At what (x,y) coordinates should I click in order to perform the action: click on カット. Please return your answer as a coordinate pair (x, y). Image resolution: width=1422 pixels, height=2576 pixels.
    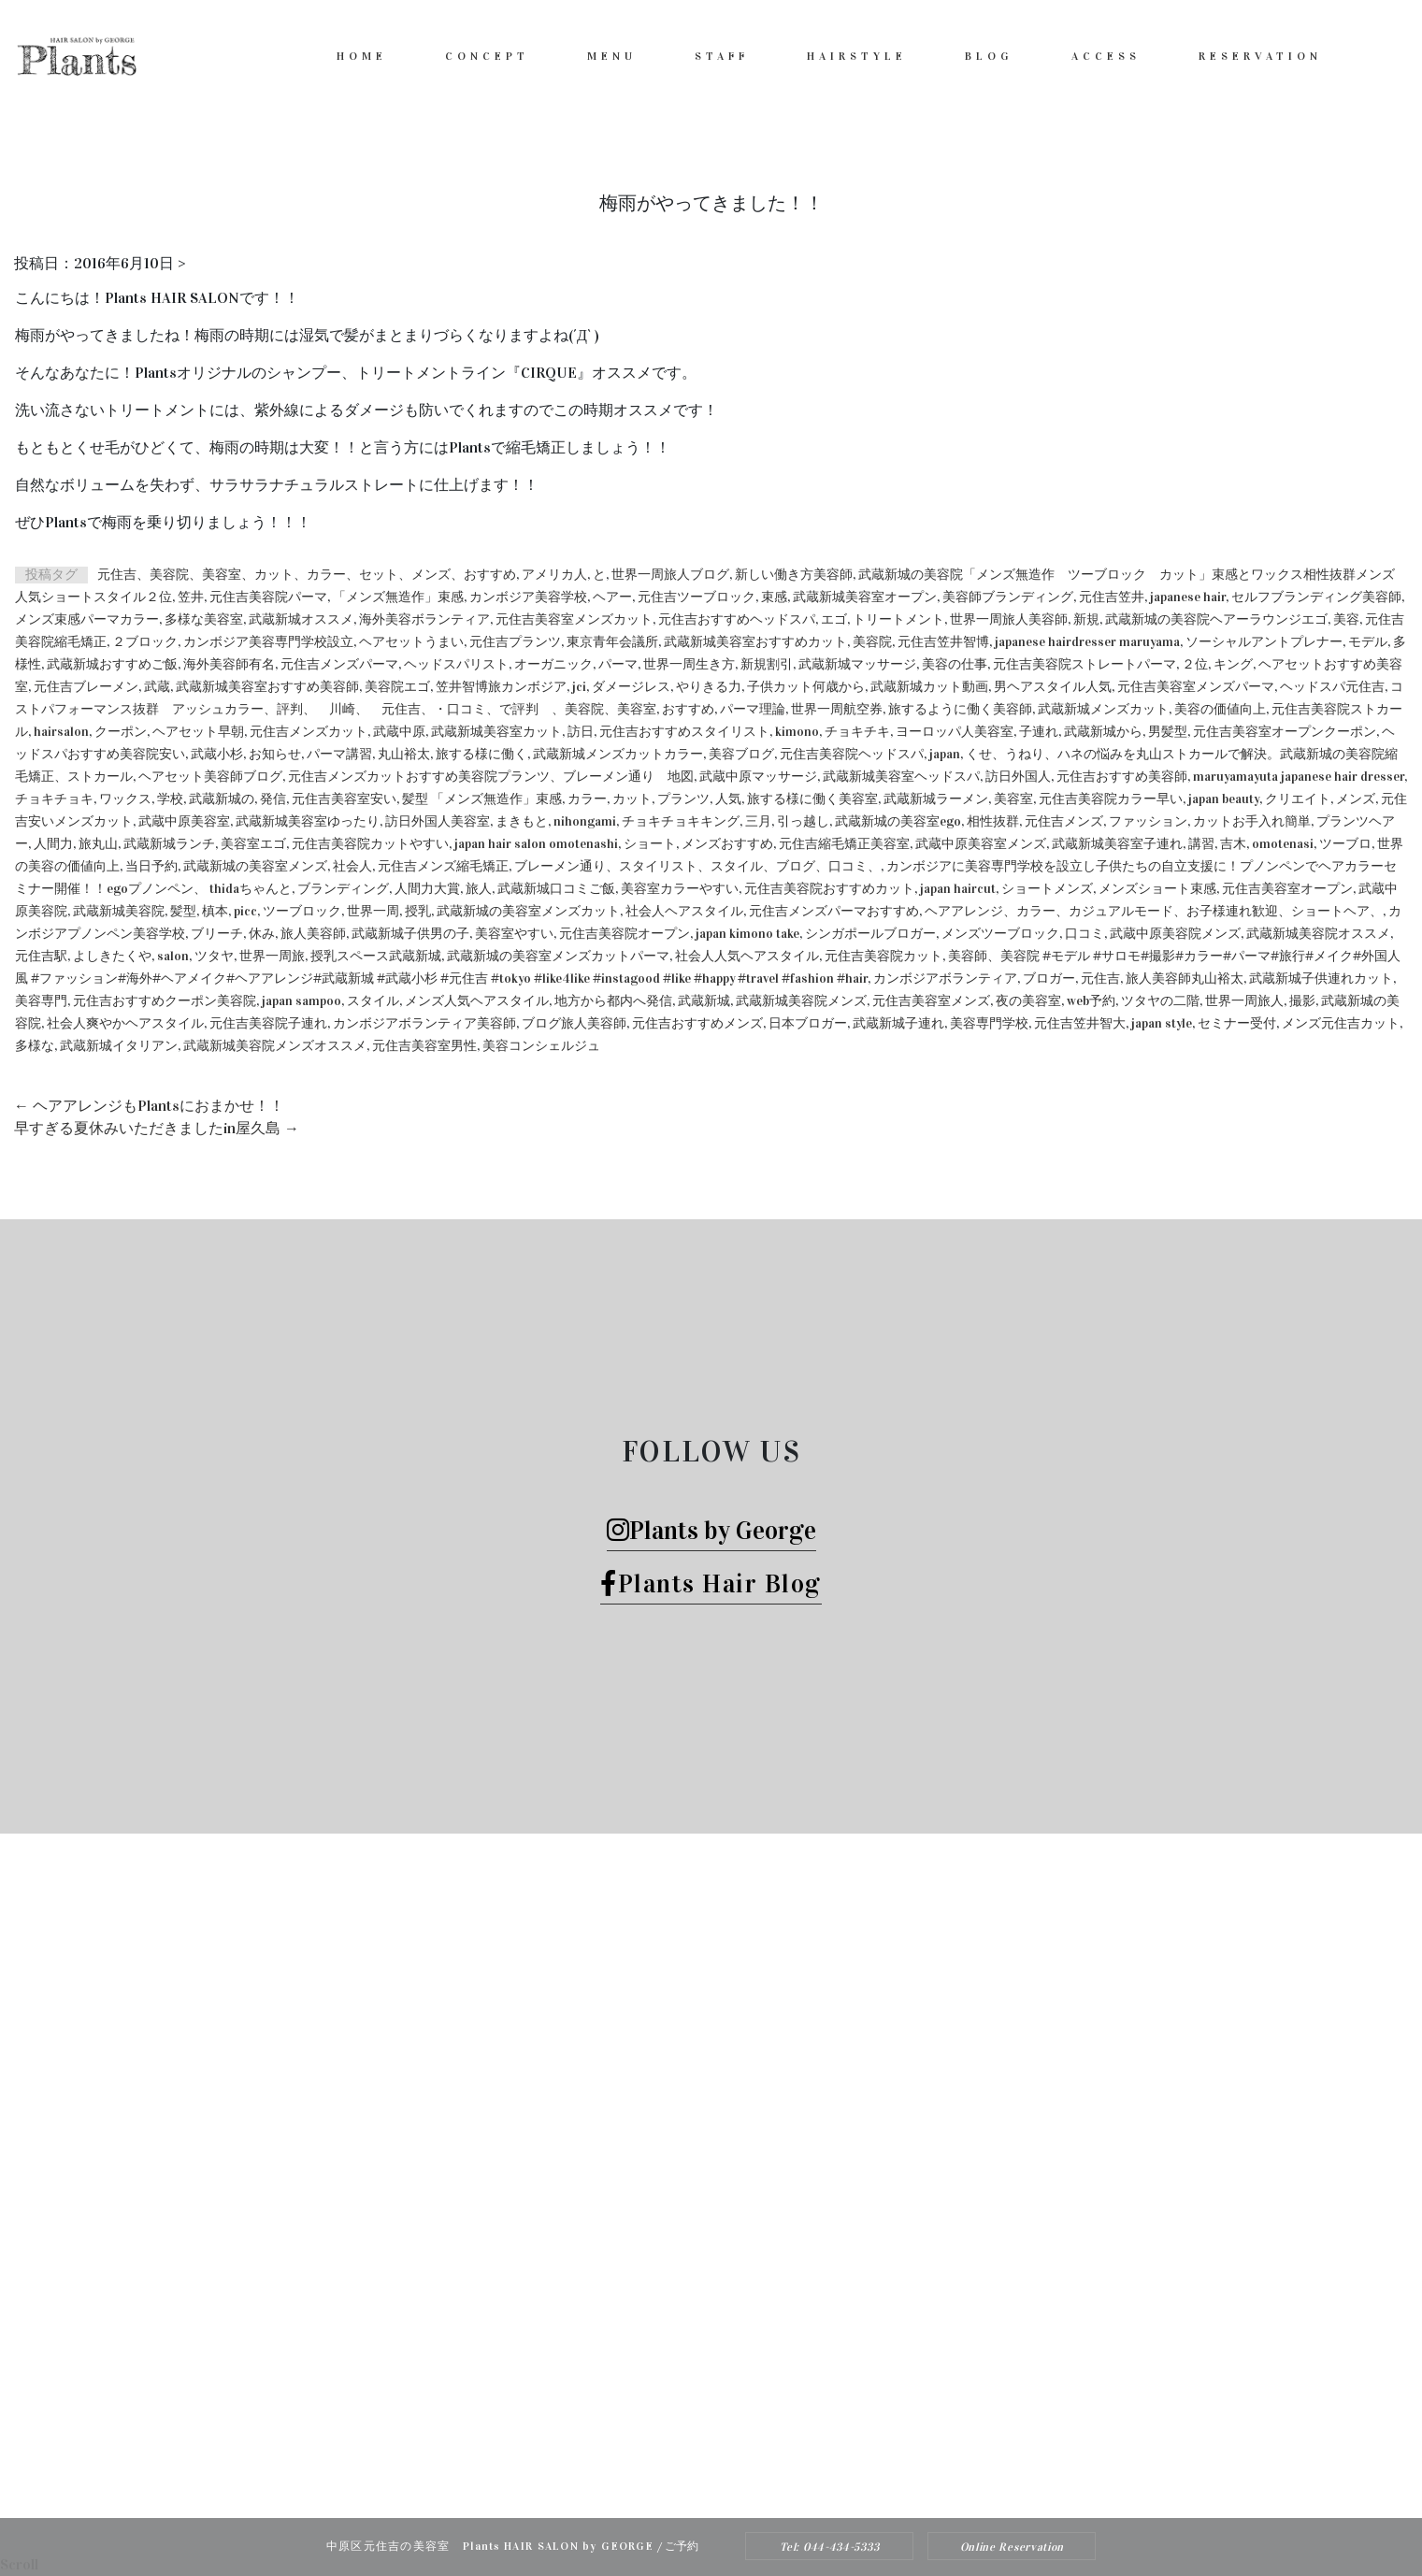
    Looking at the image, I should click on (632, 799).